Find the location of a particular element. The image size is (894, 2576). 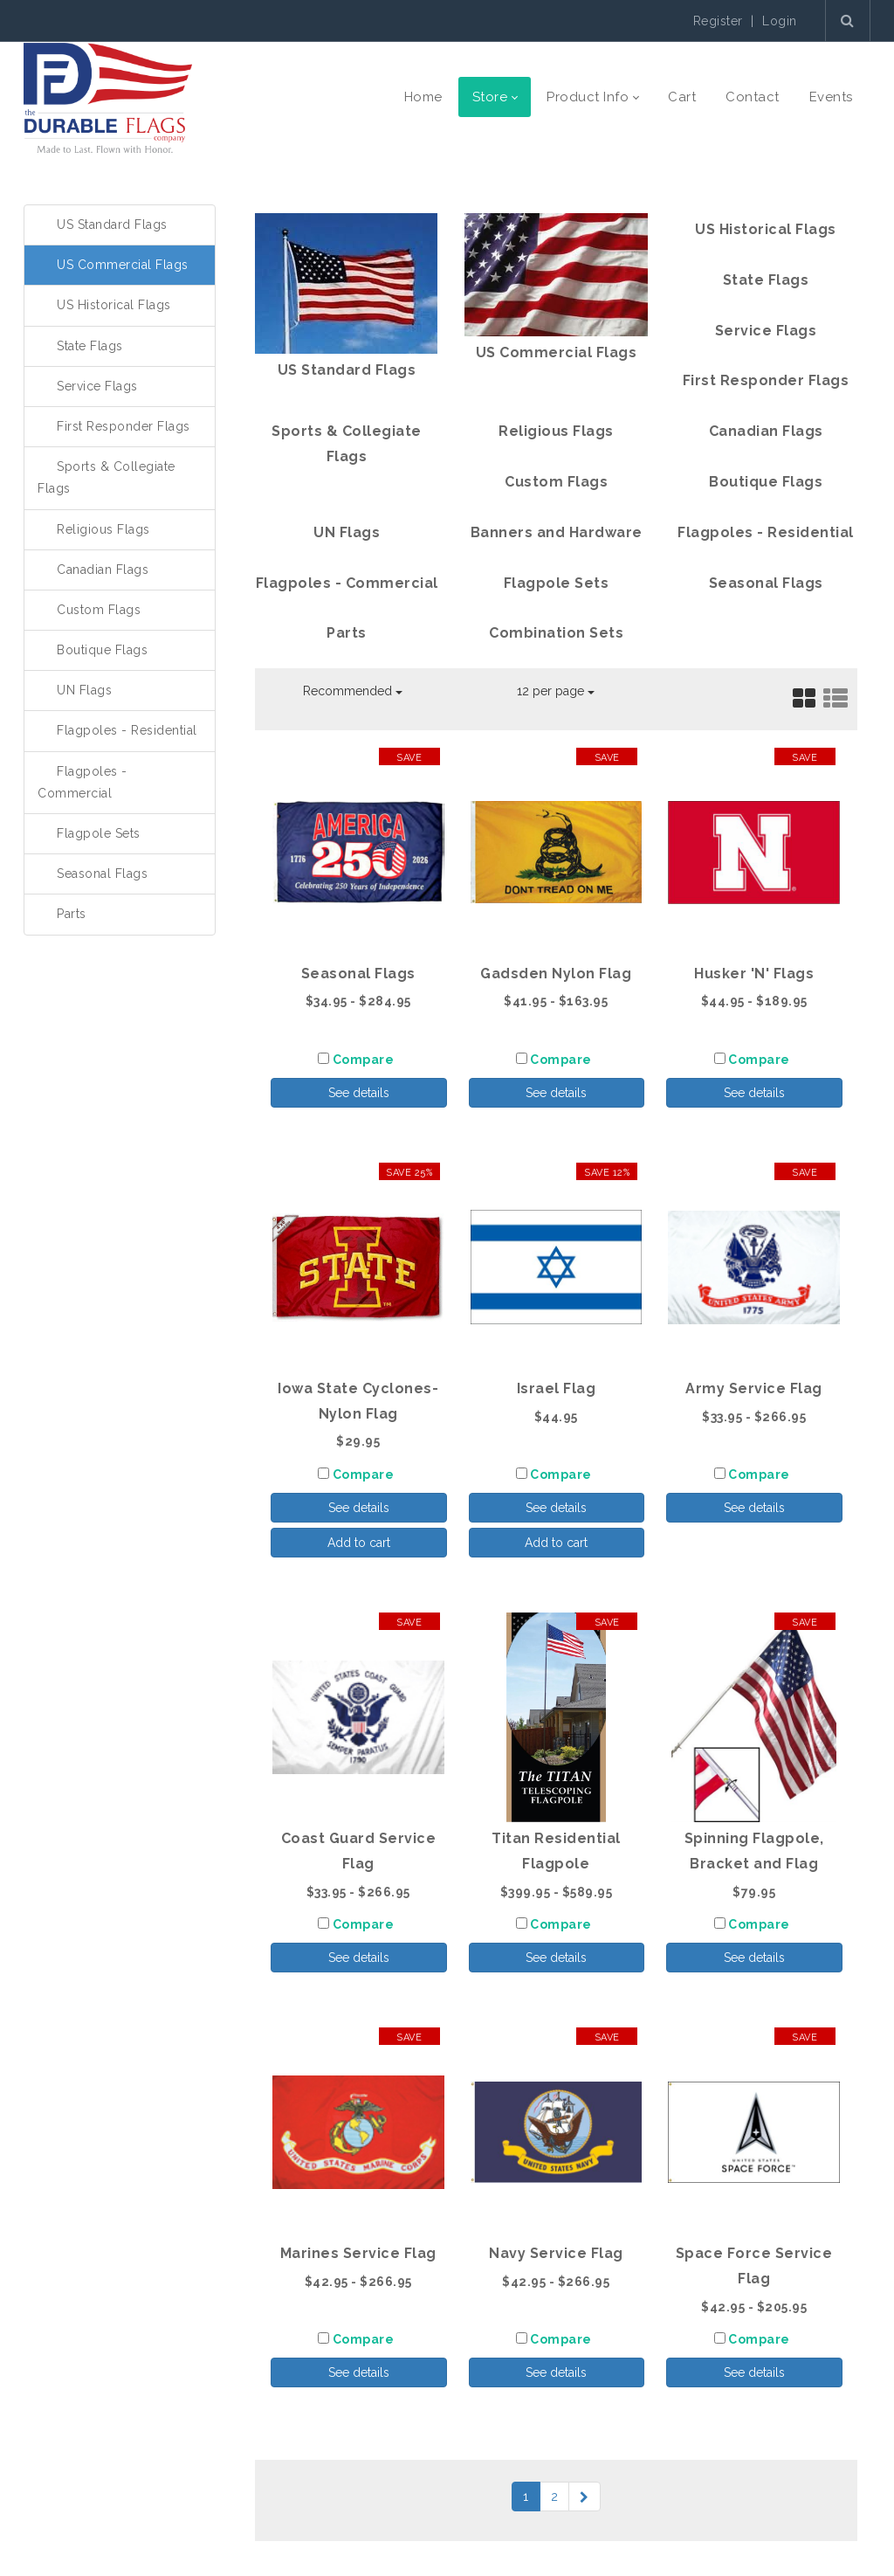

State Flags is located at coordinates (90, 346).